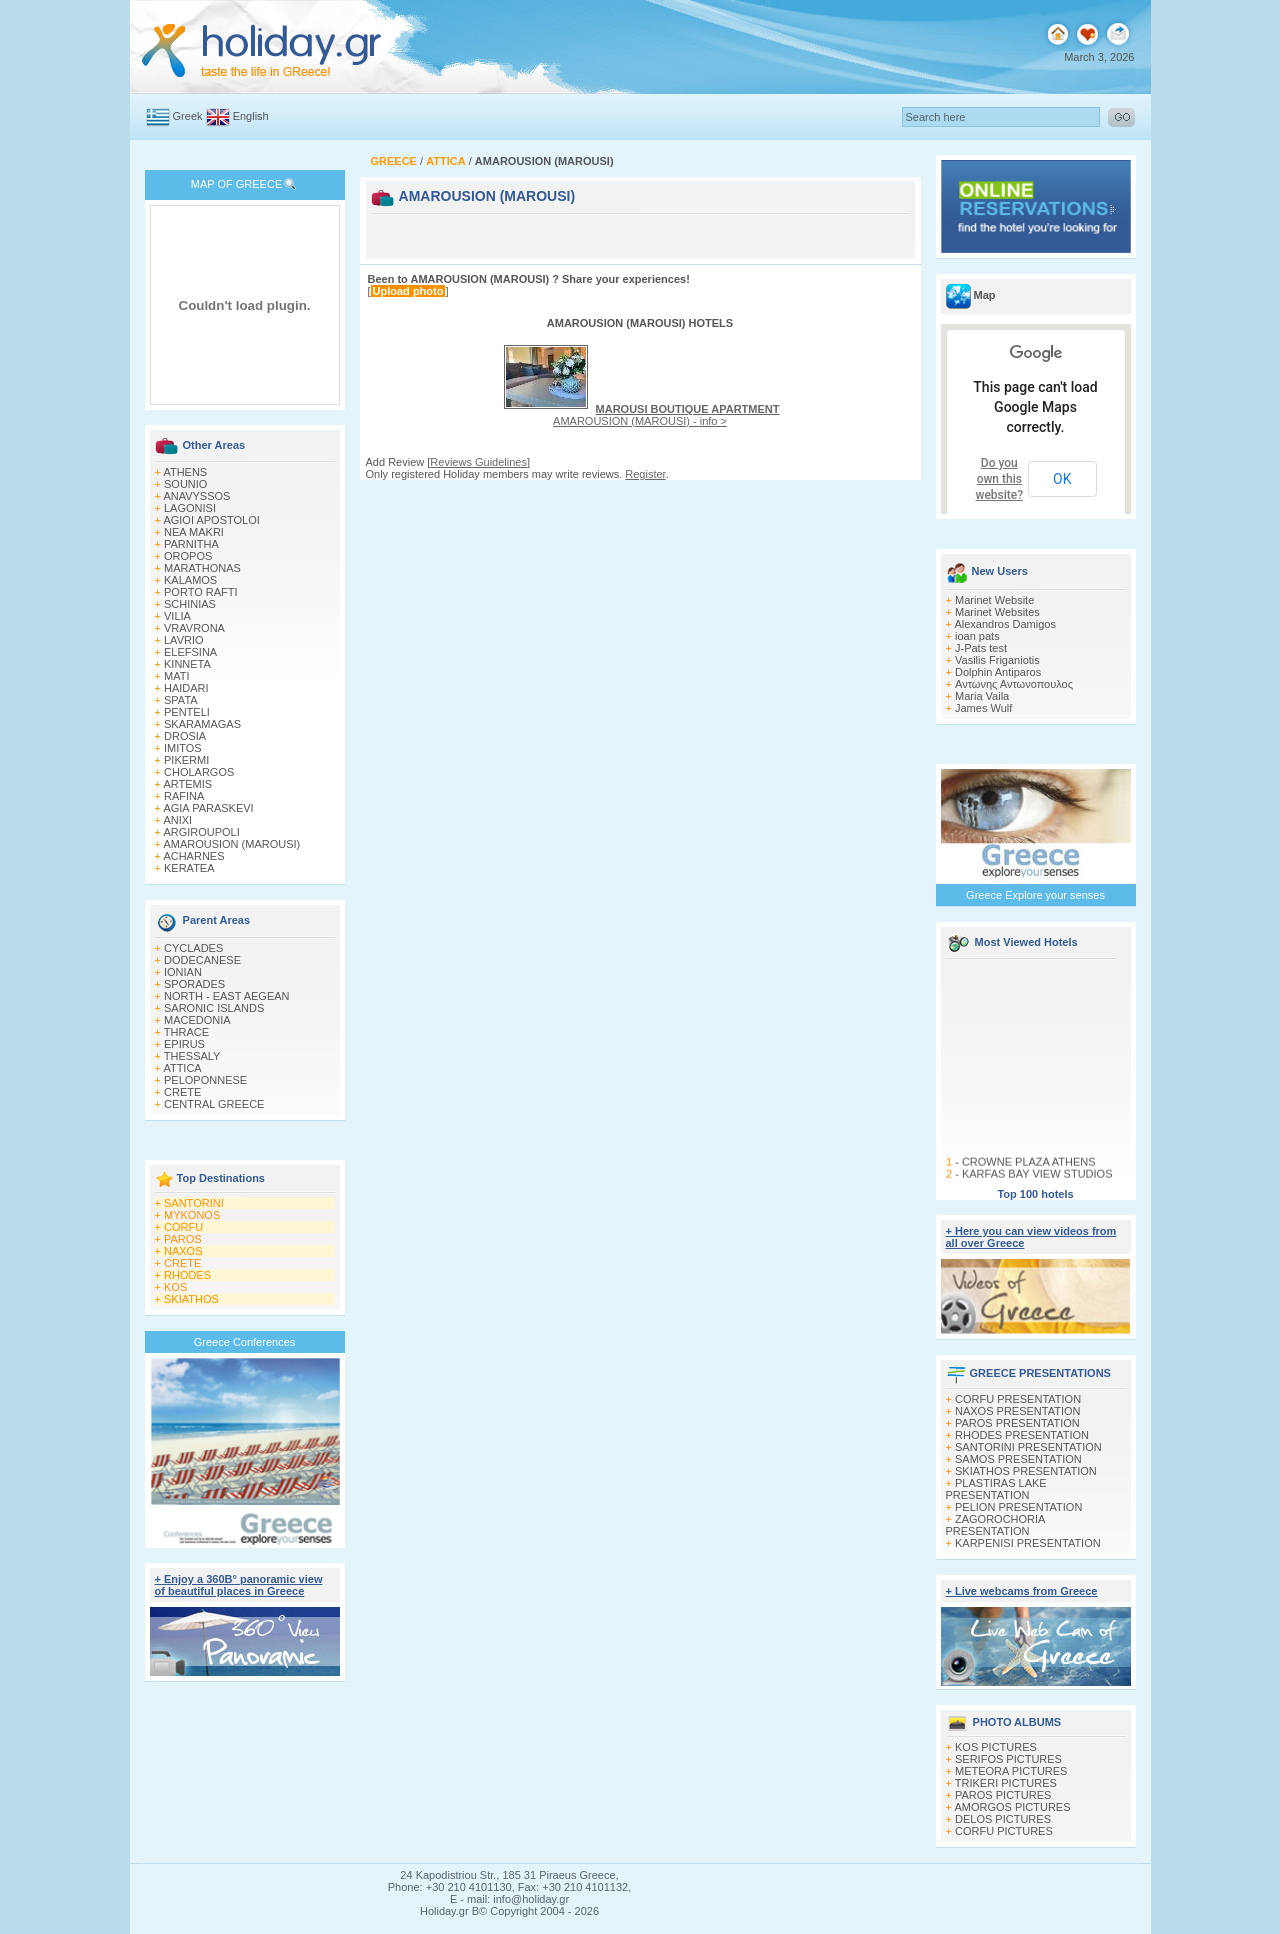  What do you see at coordinates (191, 1299) in the screenshot?
I see `SKIATHOS` at bounding box center [191, 1299].